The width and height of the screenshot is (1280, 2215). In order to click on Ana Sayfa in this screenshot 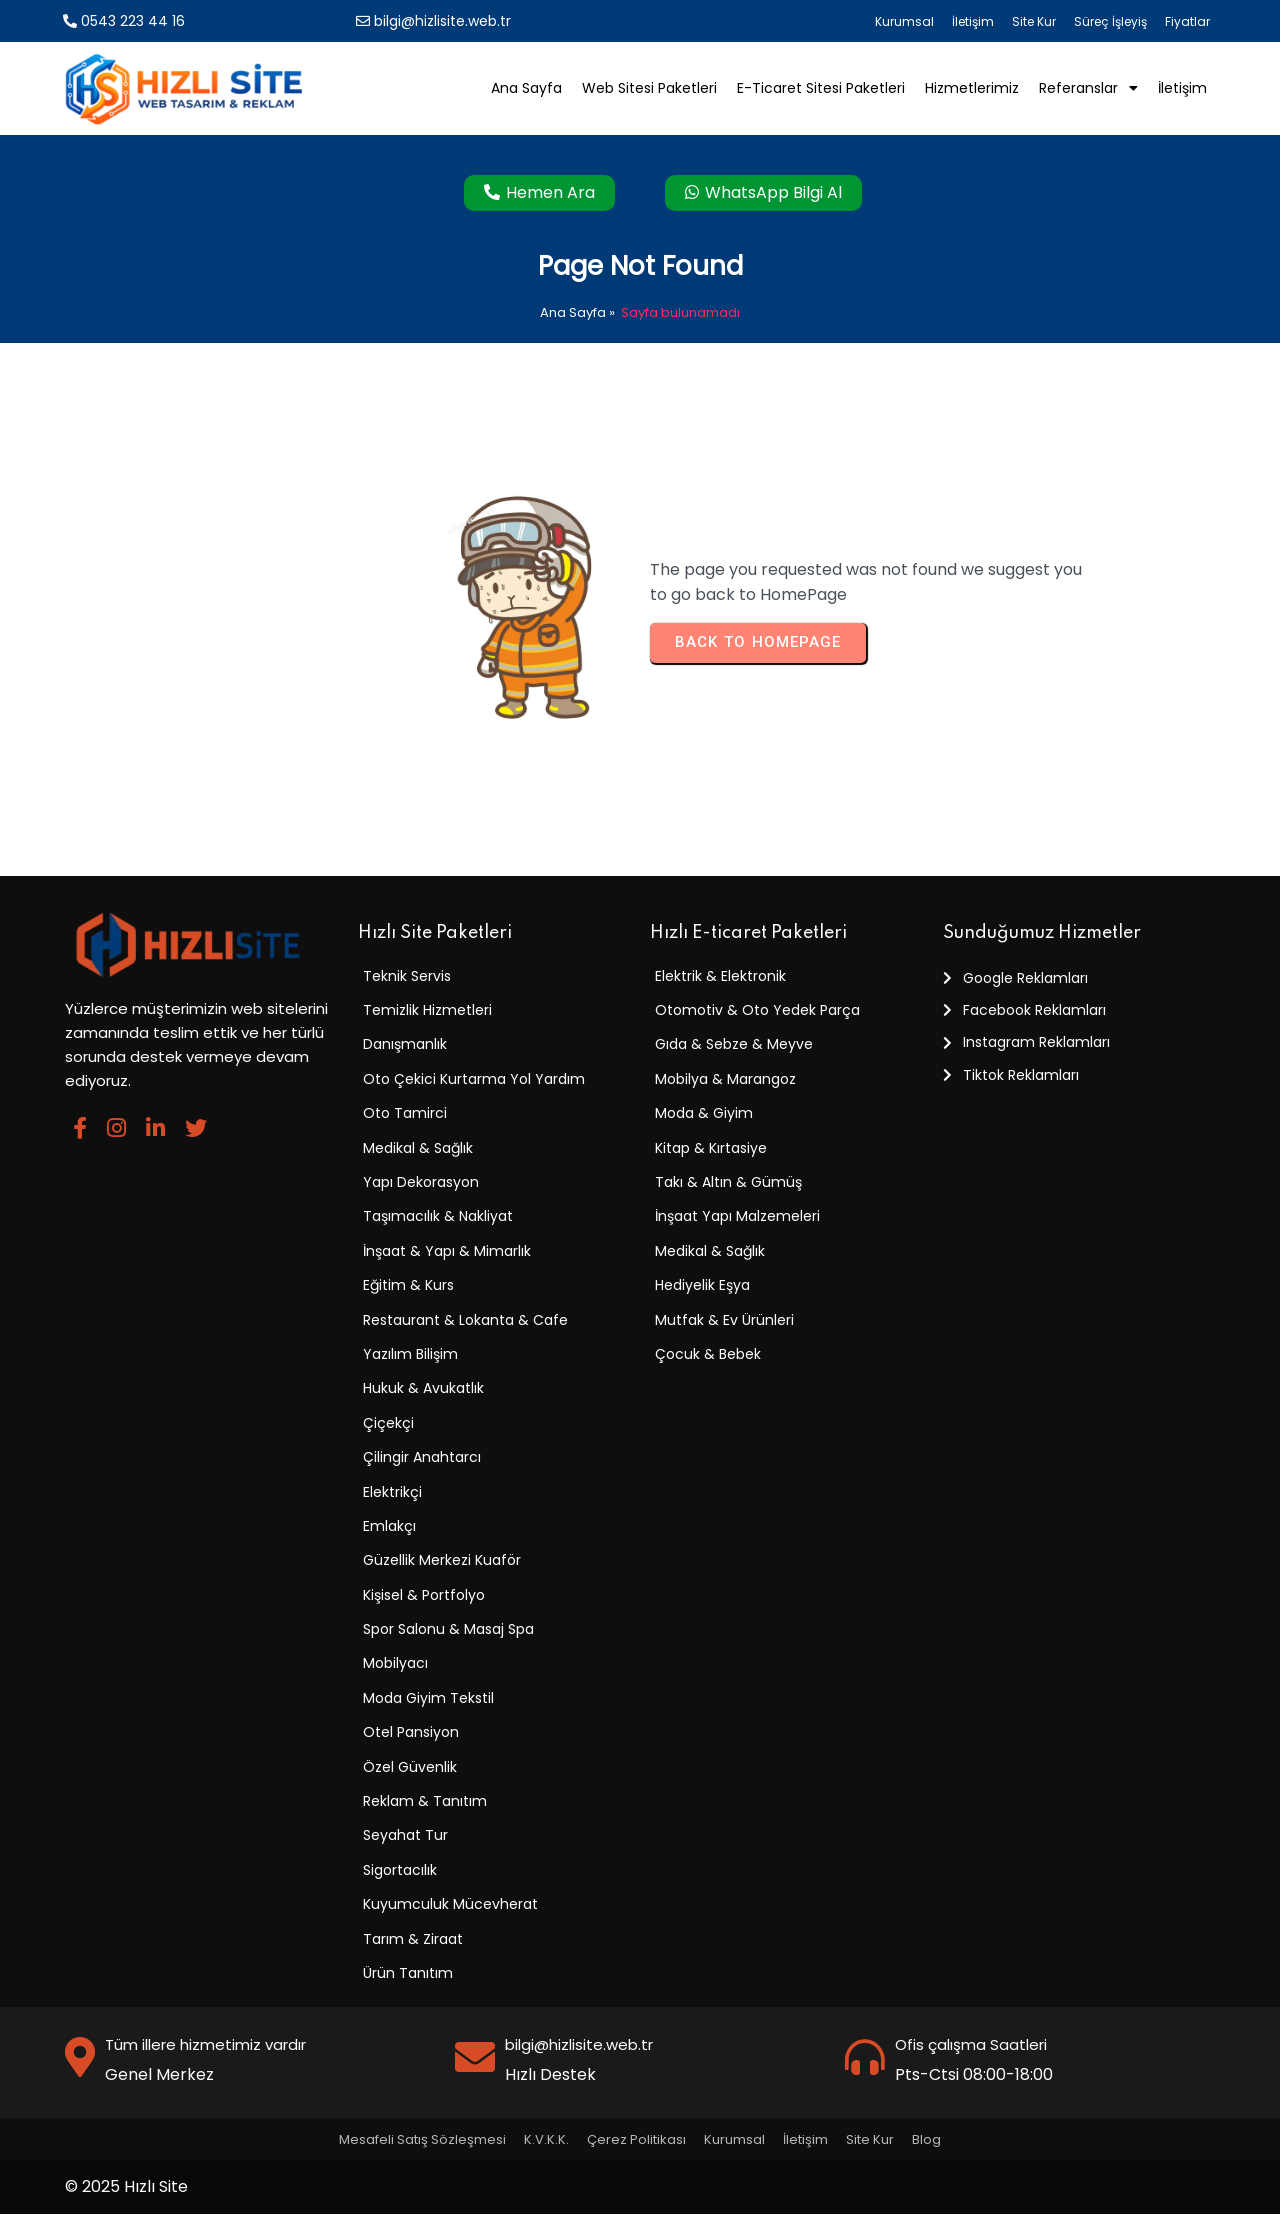, I will do `click(573, 313)`.